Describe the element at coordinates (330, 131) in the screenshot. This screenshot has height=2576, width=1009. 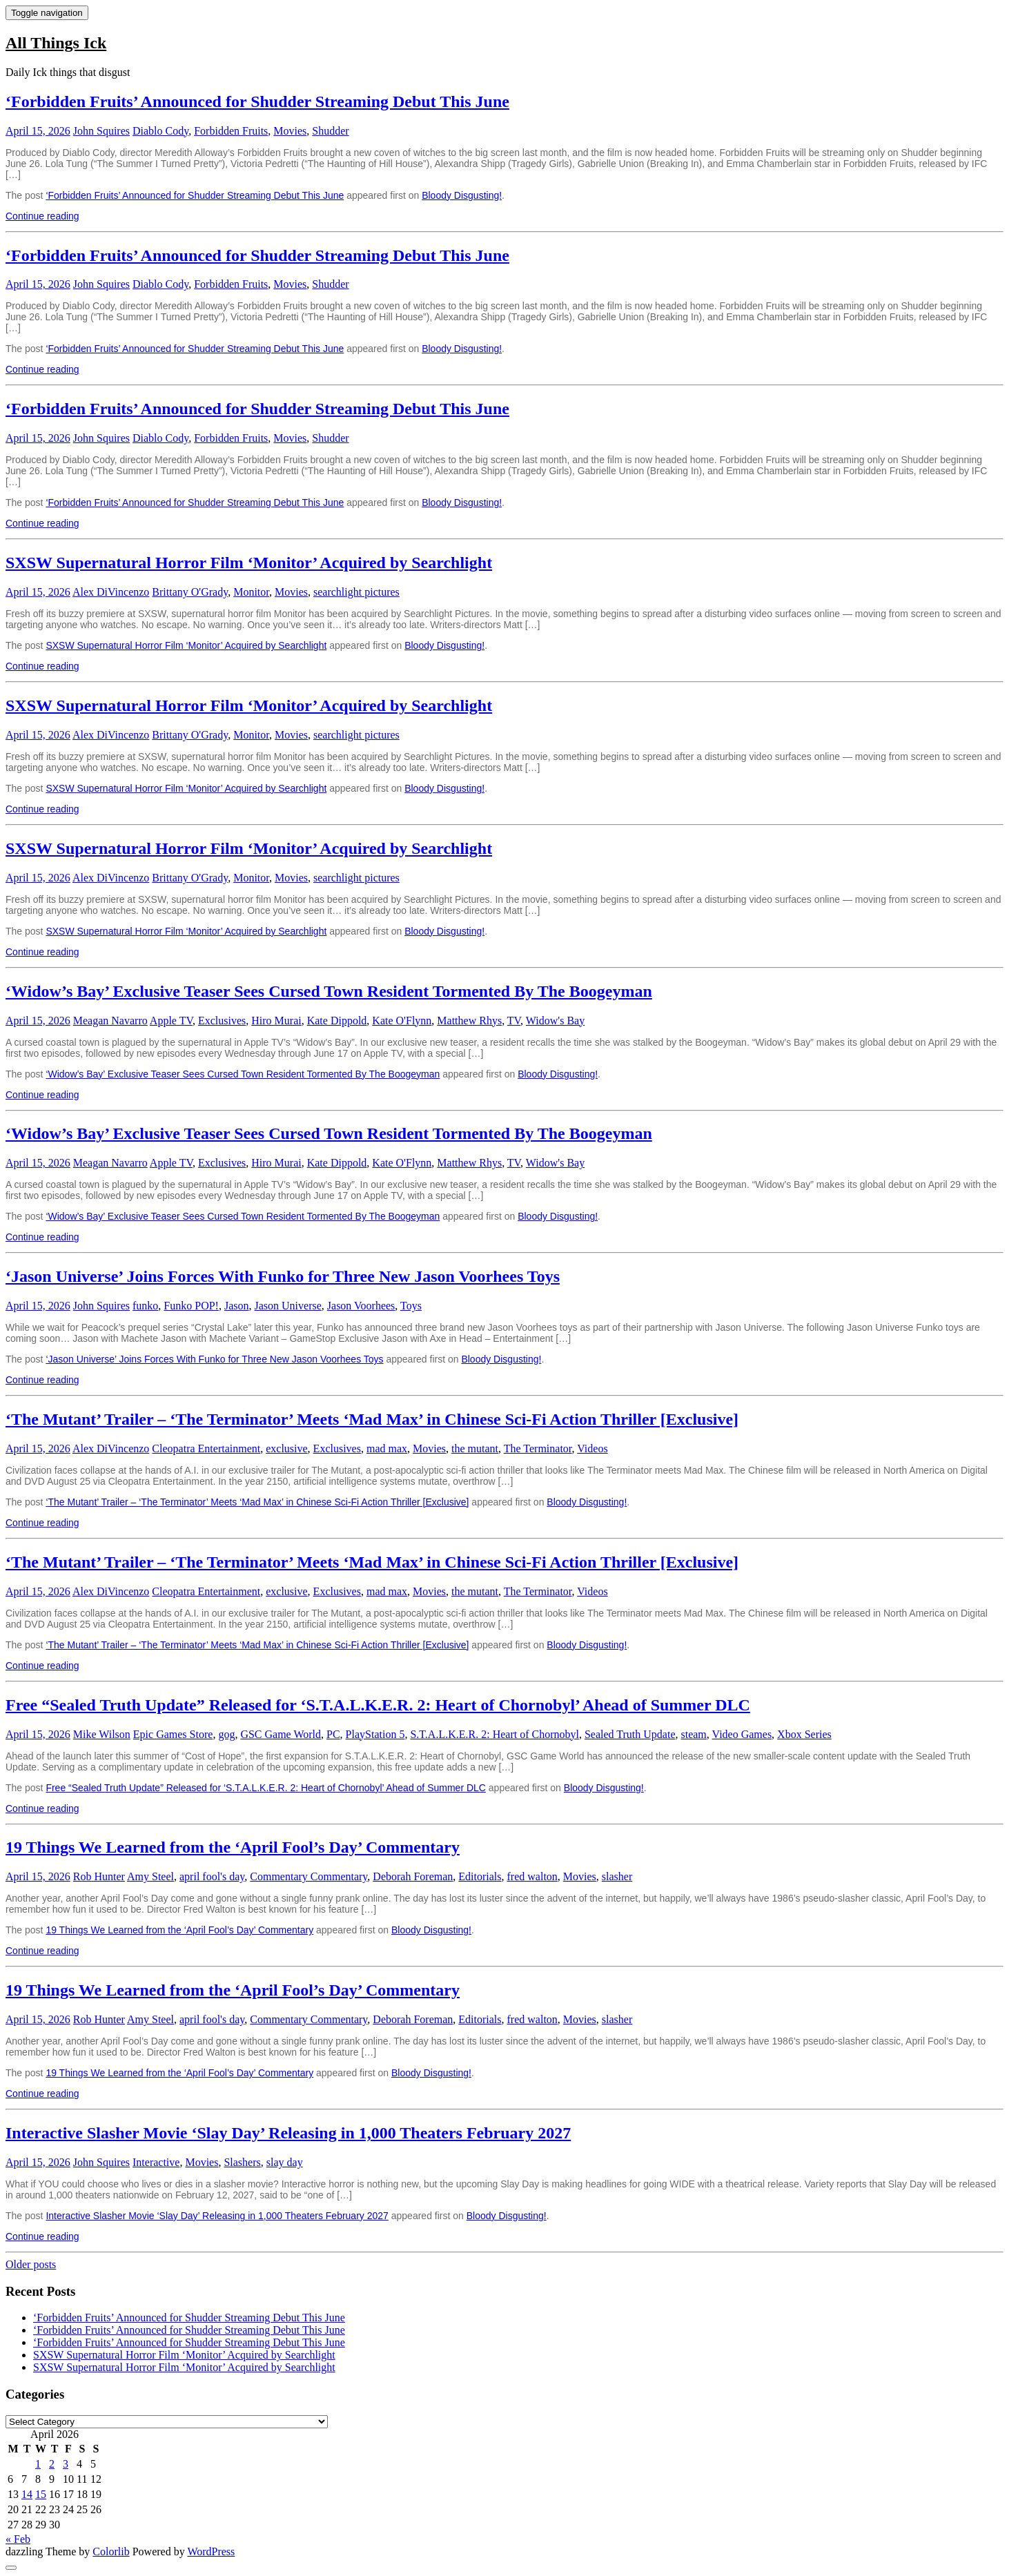
I see `Shudder` at that location.